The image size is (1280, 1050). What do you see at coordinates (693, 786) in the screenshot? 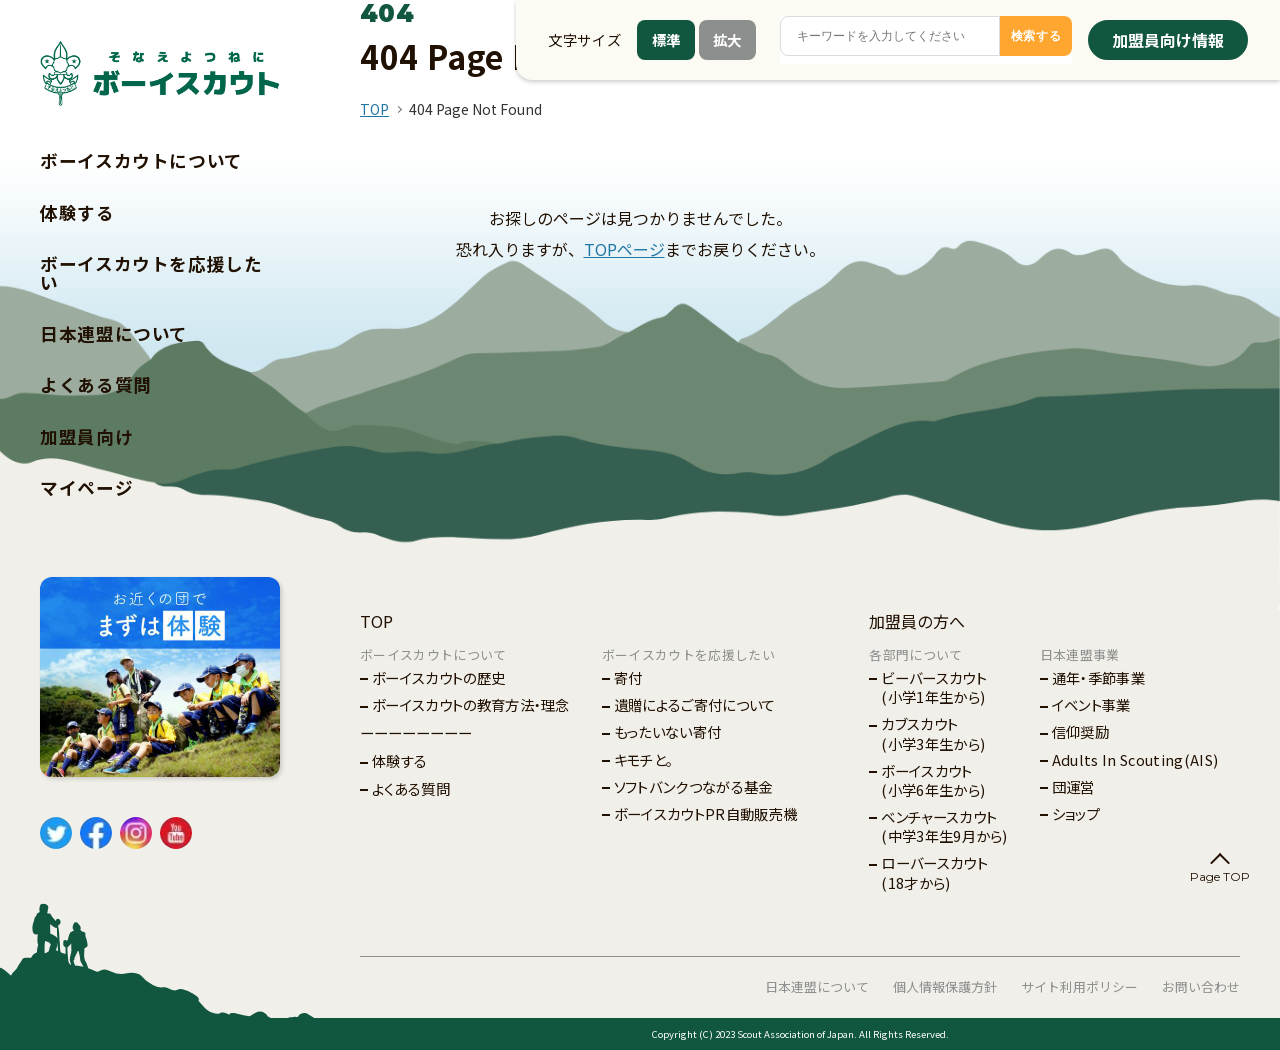
I see `ソフトバンクつながる基金` at bounding box center [693, 786].